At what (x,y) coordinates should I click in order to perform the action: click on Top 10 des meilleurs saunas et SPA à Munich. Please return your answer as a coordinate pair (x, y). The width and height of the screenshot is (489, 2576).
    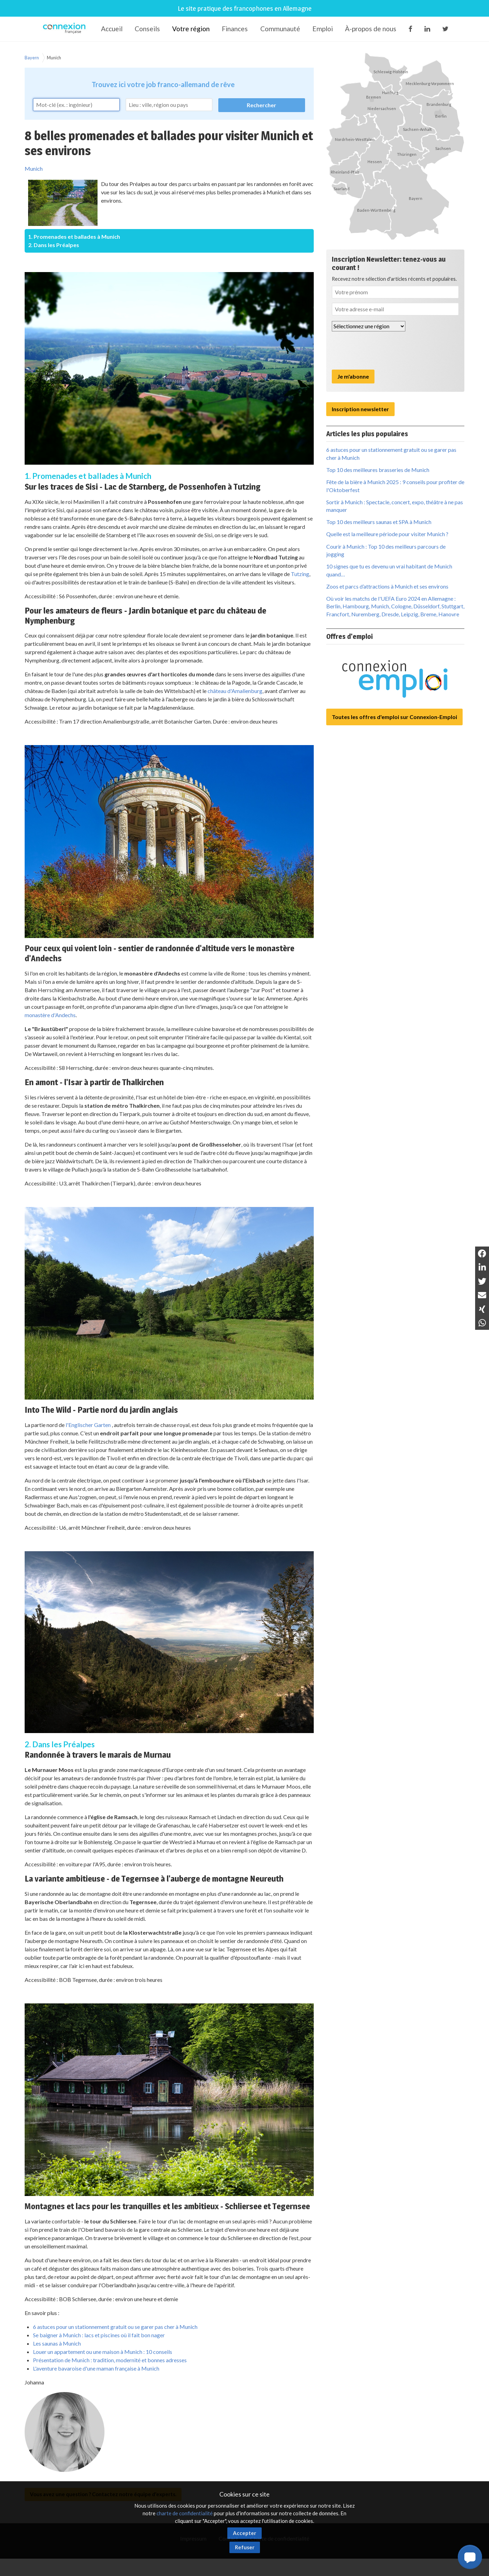
    Looking at the image, I should click on (378, 521).